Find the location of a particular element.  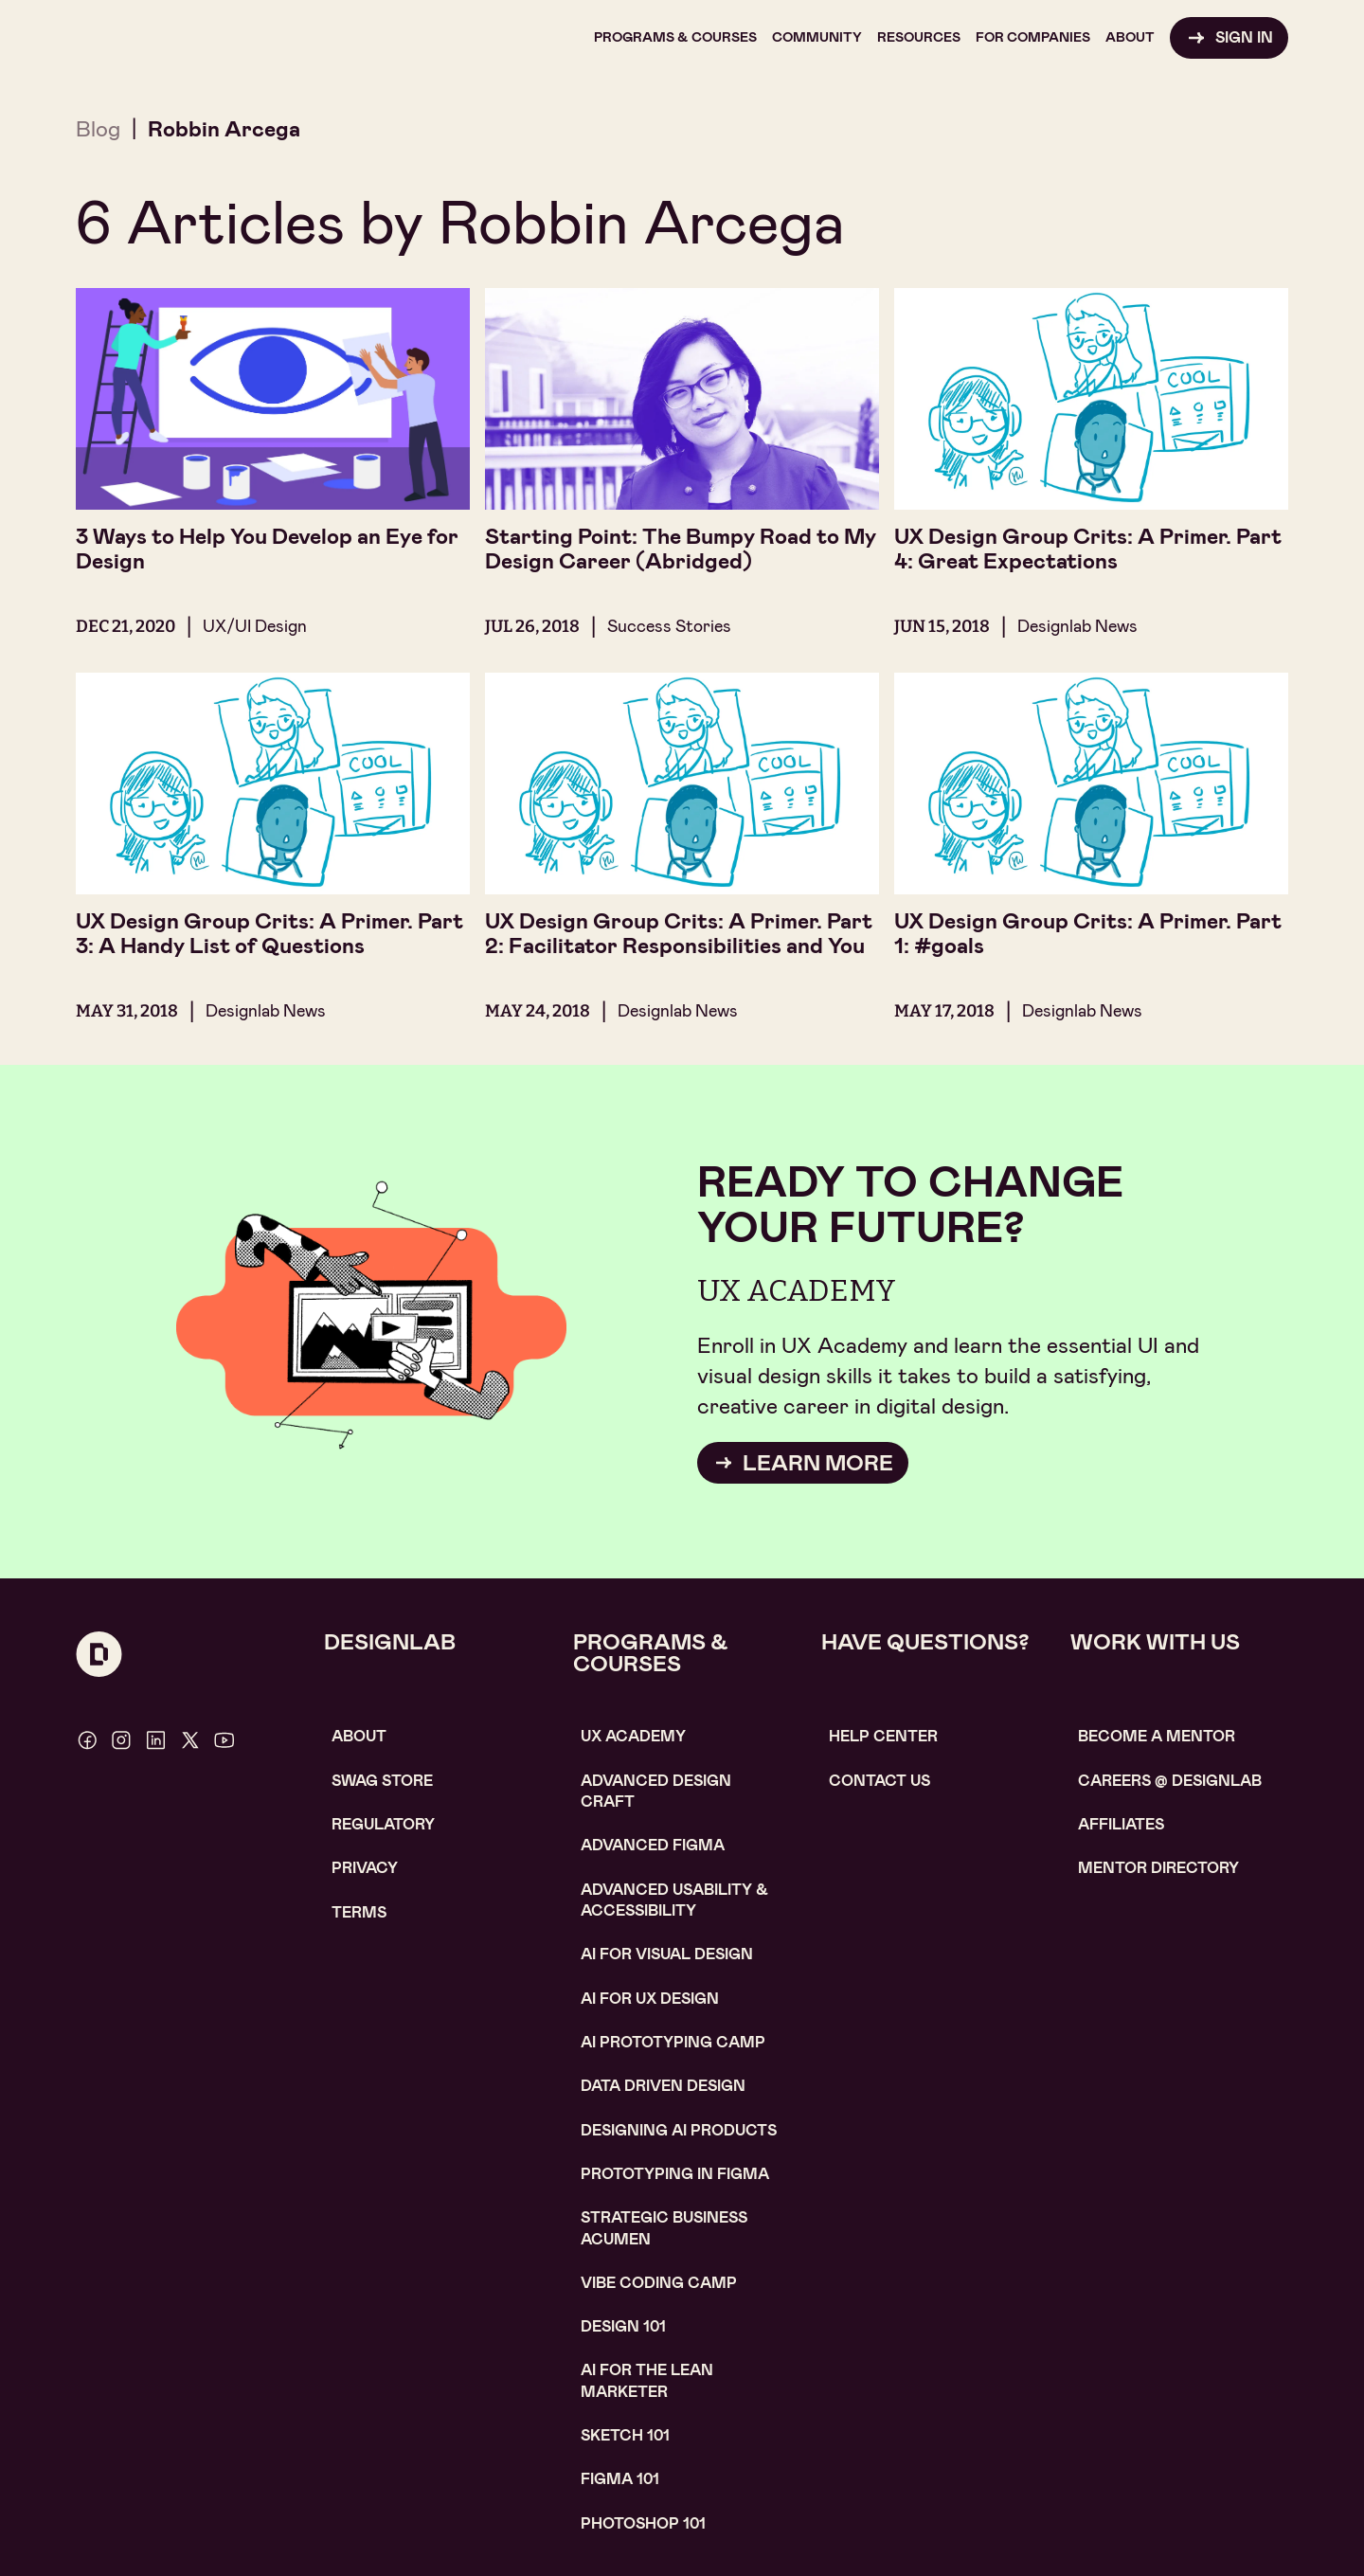

UX Academy is located at coordinates (633, 1736).